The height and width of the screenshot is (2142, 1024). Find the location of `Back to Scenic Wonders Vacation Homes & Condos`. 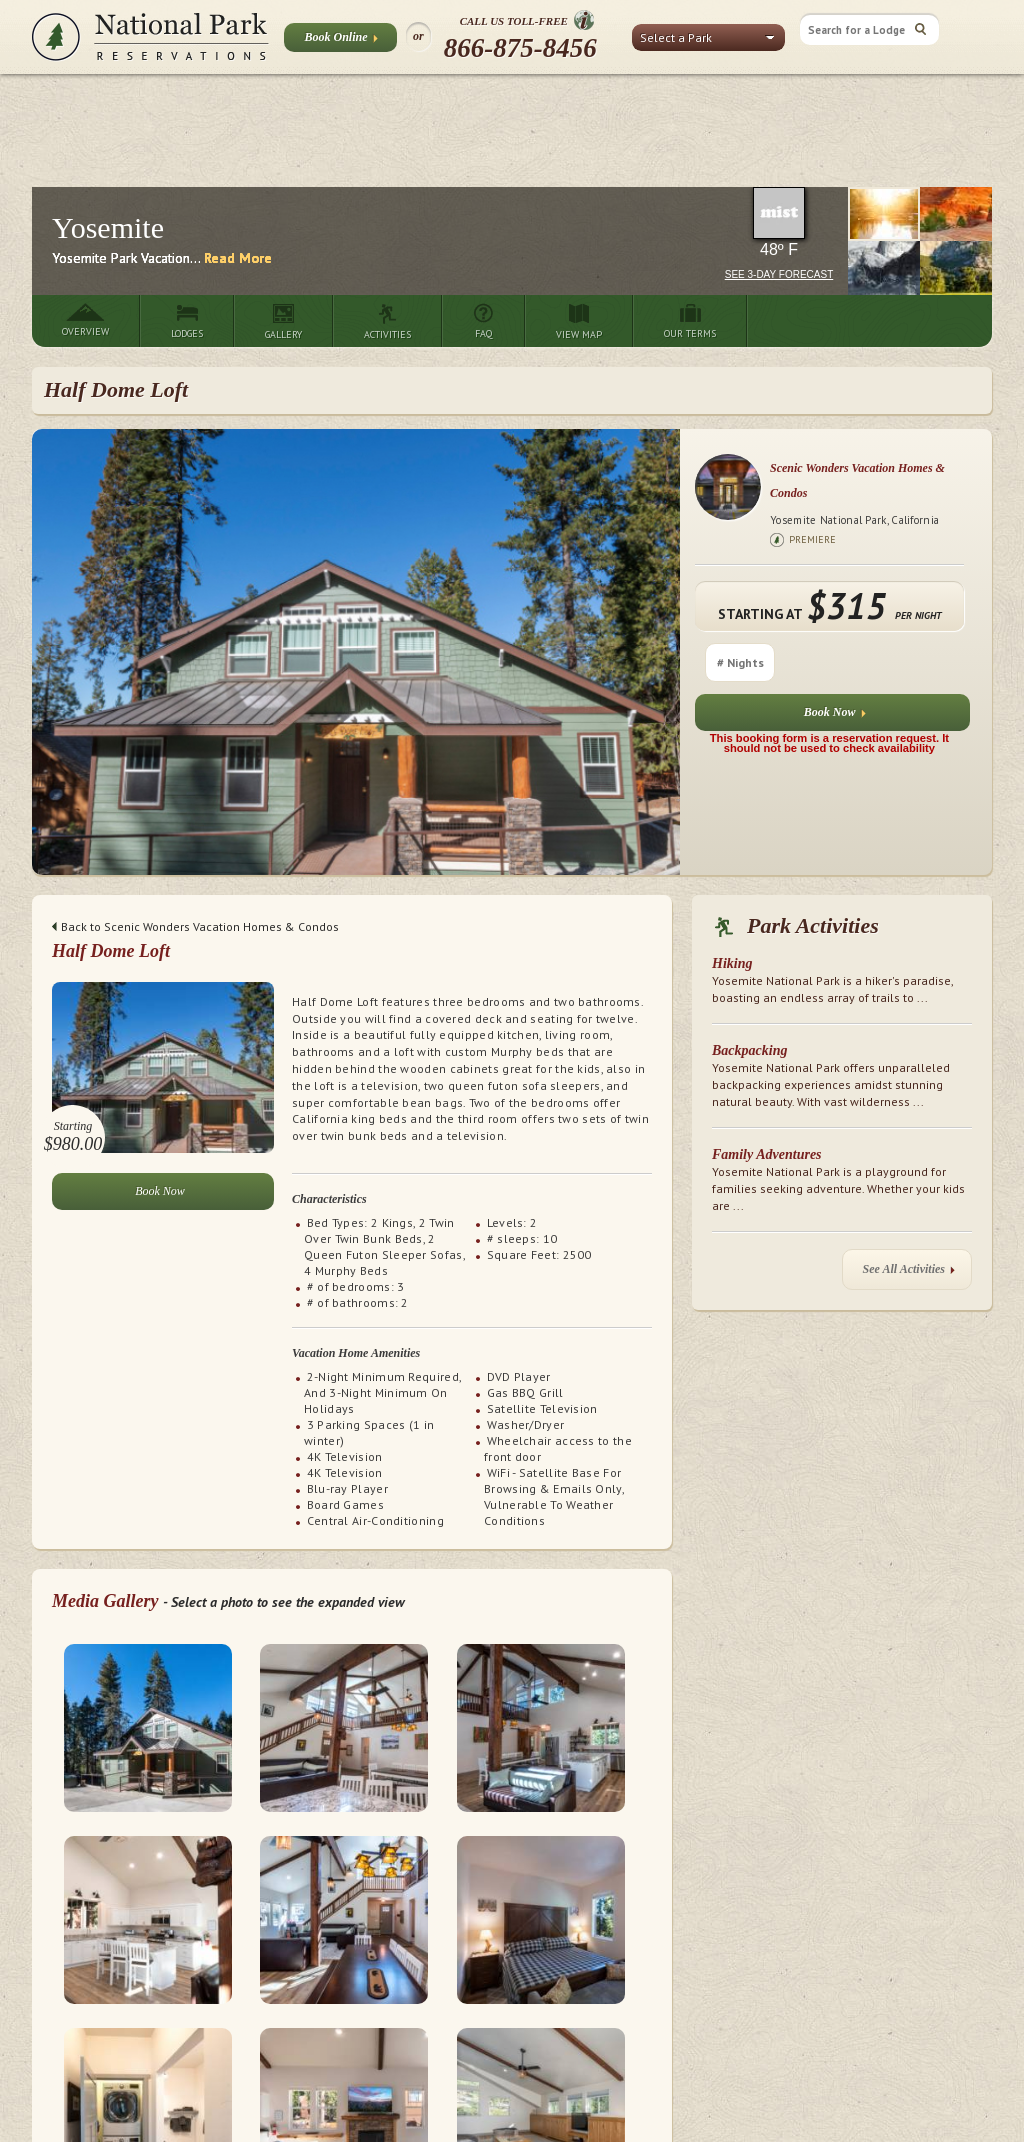

Back to Scenic Wonders Vacation Homes & Condos is located at coordinates (195, 926).